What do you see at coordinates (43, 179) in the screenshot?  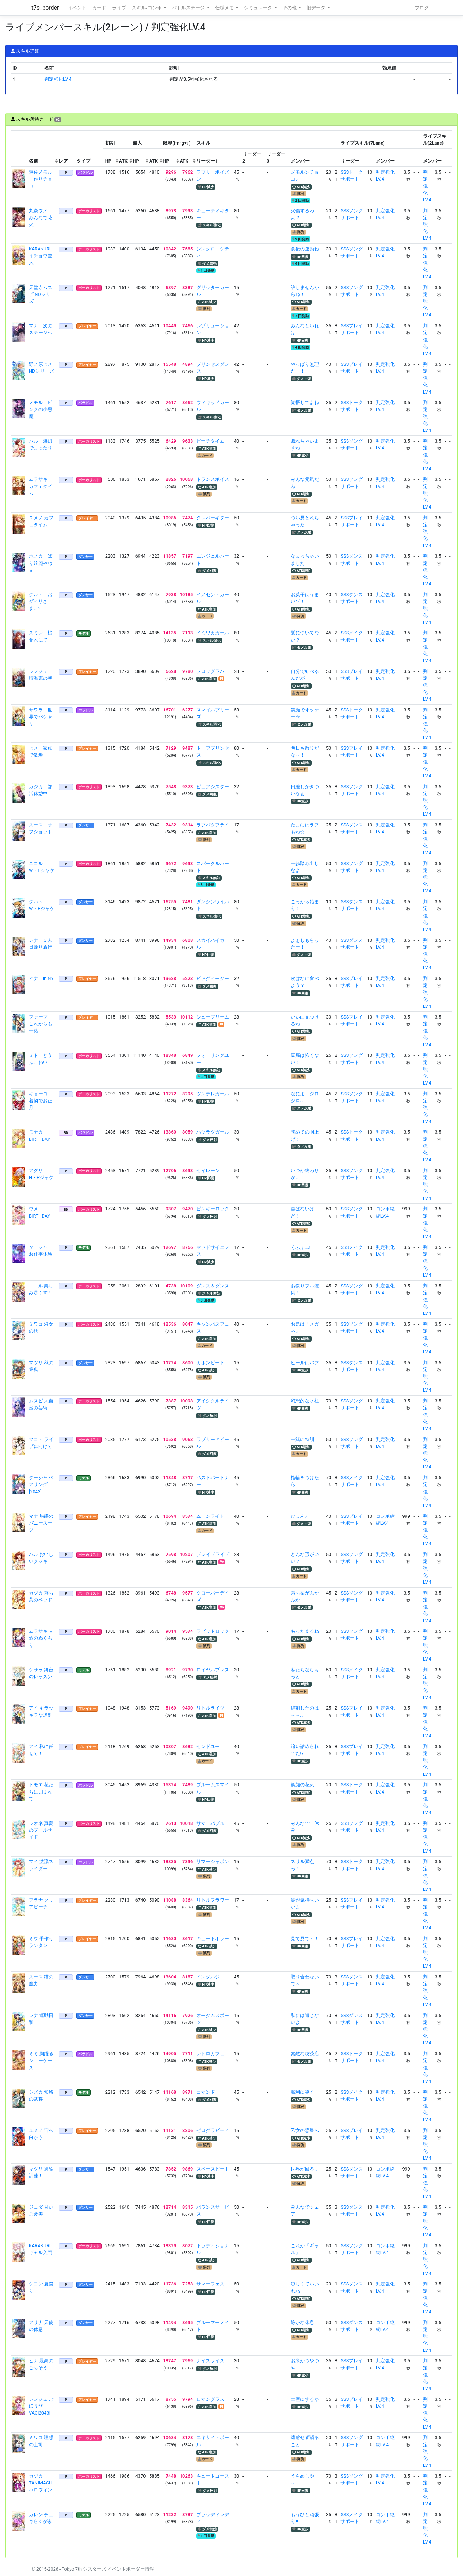 I see `遊佐メモル 手作りチョコ` at bounding box center [43, 179].